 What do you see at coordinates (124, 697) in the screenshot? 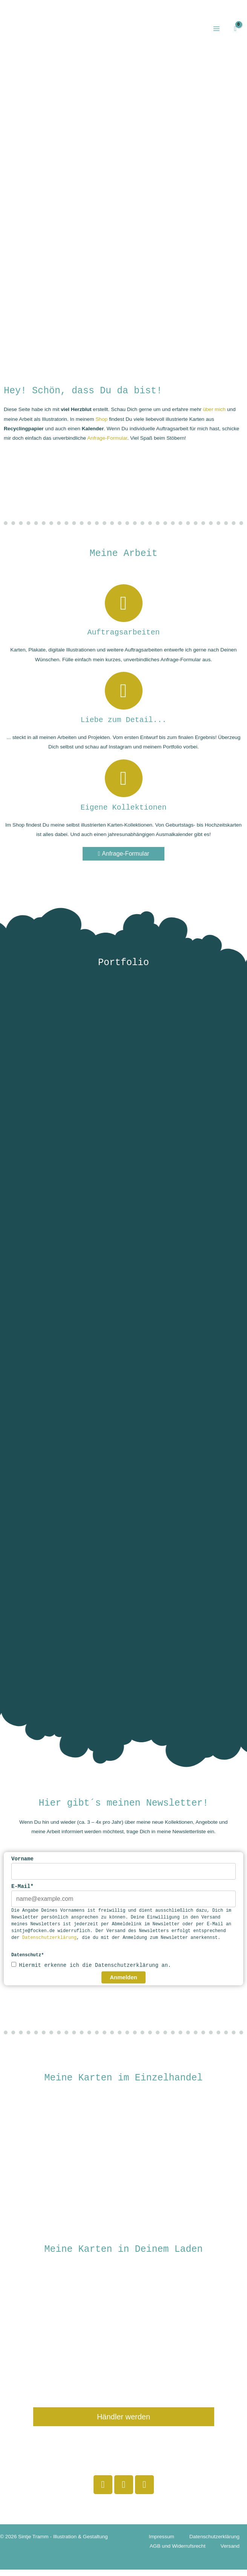
I see `[Liebe zum Detail...]` at bounding box center [124, 697].